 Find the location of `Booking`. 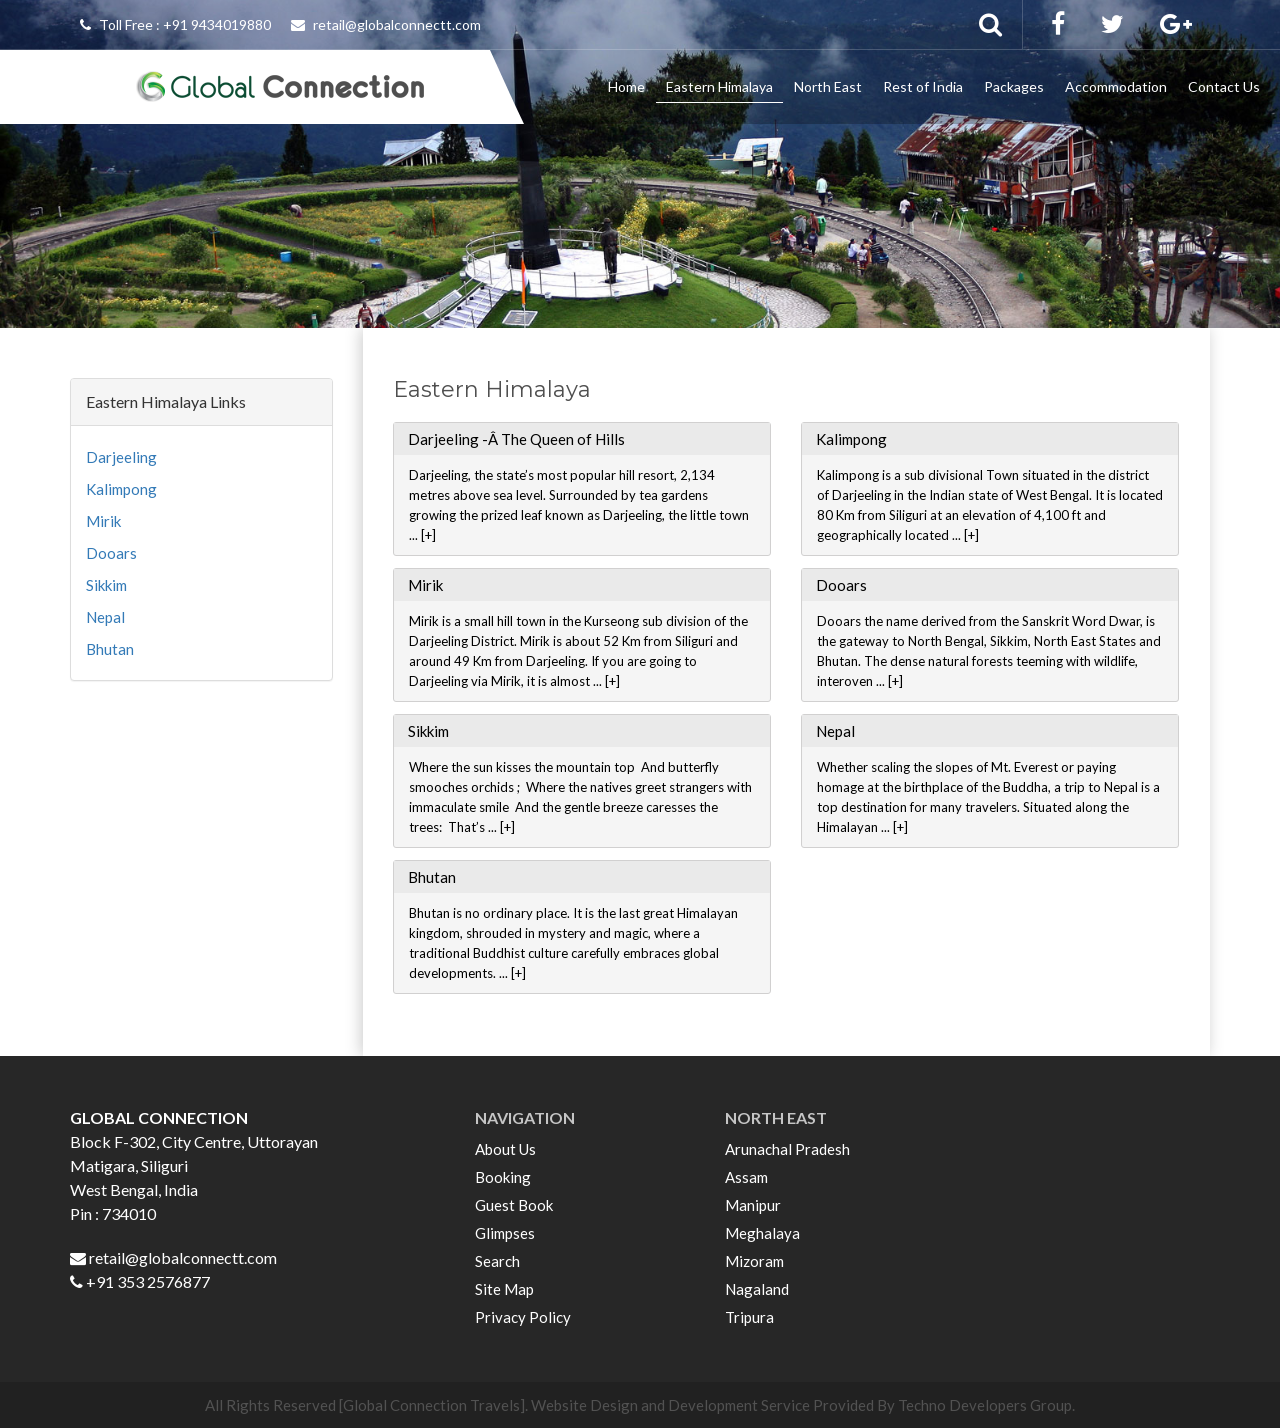

Booking is located at coordinates (503, 1177).